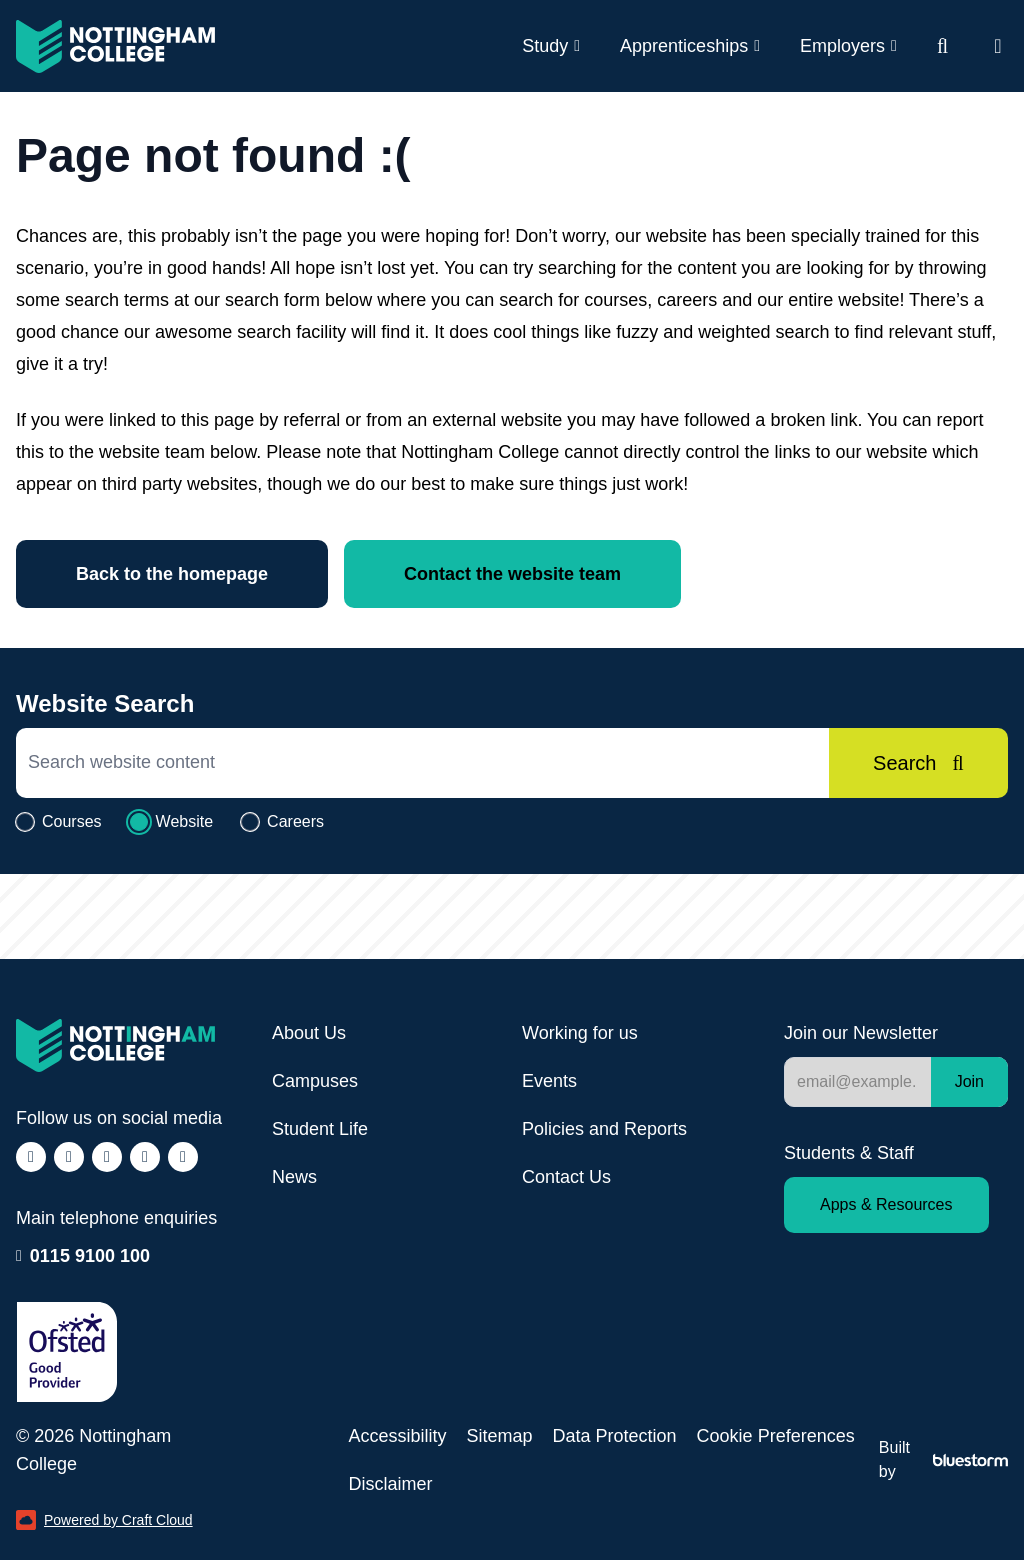  Describe the element at coordinates (499, 1436) in the screenshot. I see `Sitemap` at that location.